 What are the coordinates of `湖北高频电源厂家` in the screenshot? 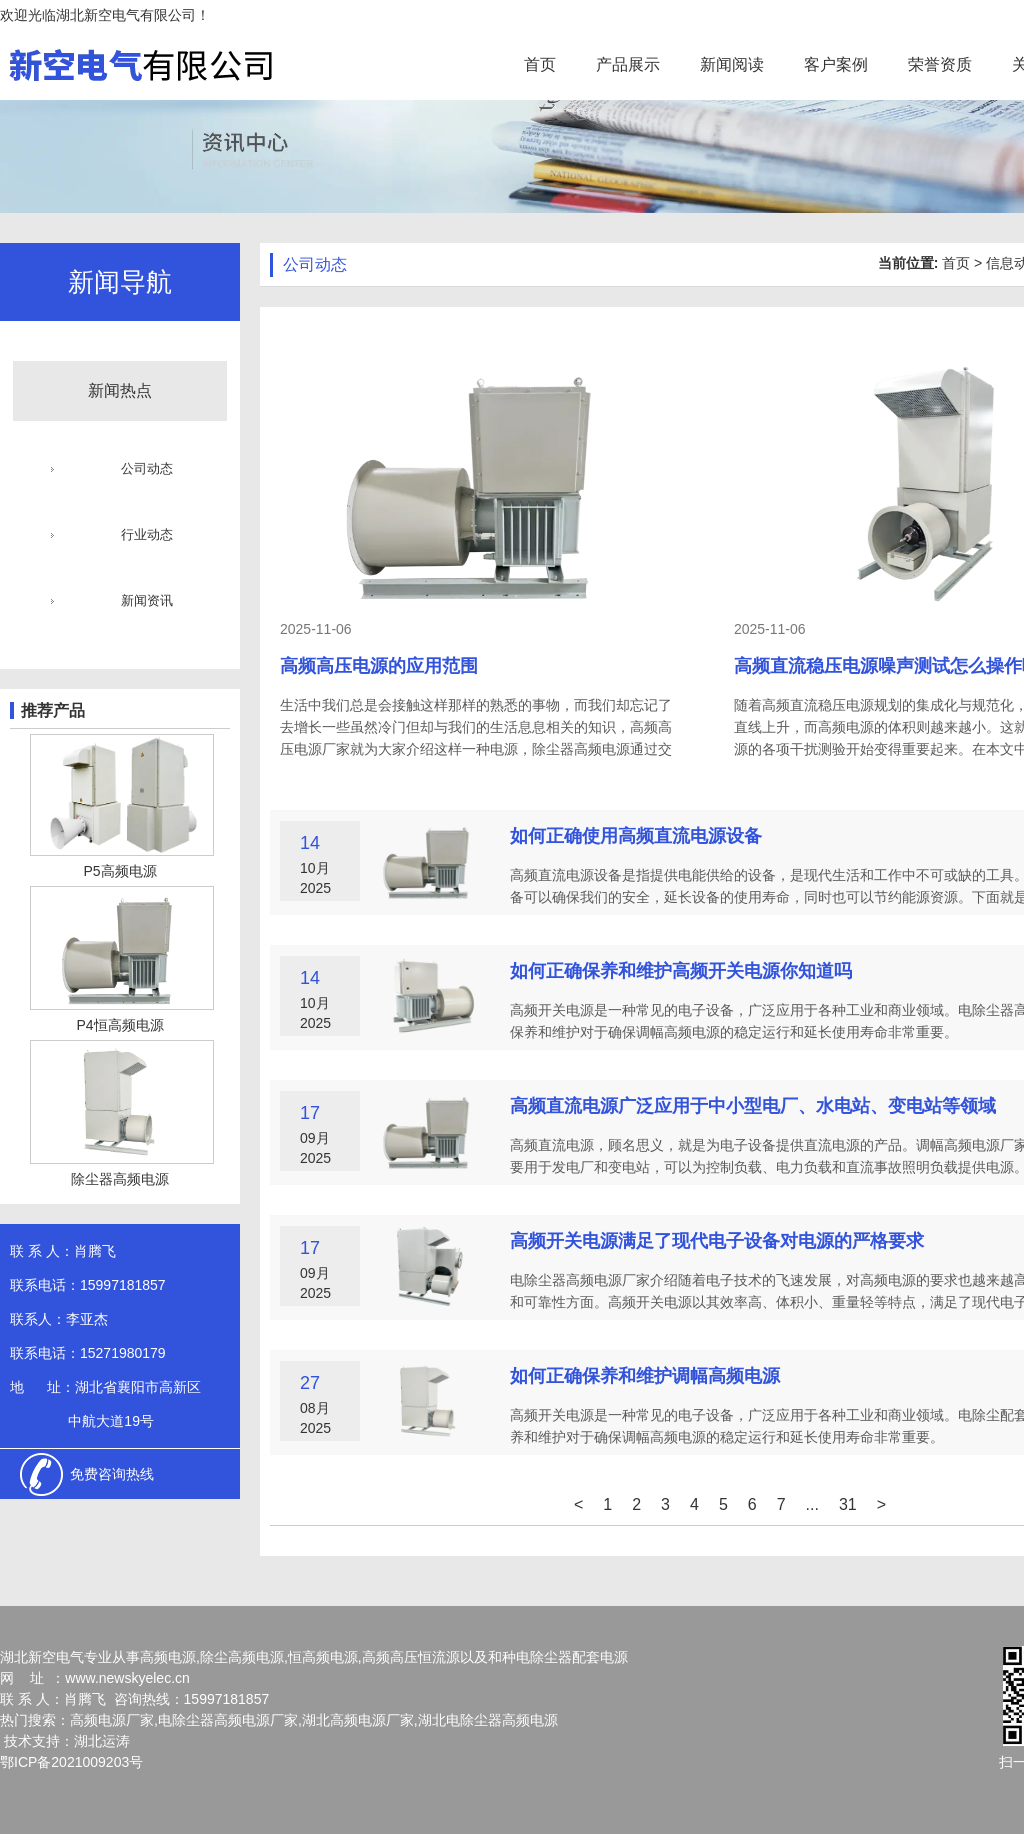 It's located at (358, 1720).